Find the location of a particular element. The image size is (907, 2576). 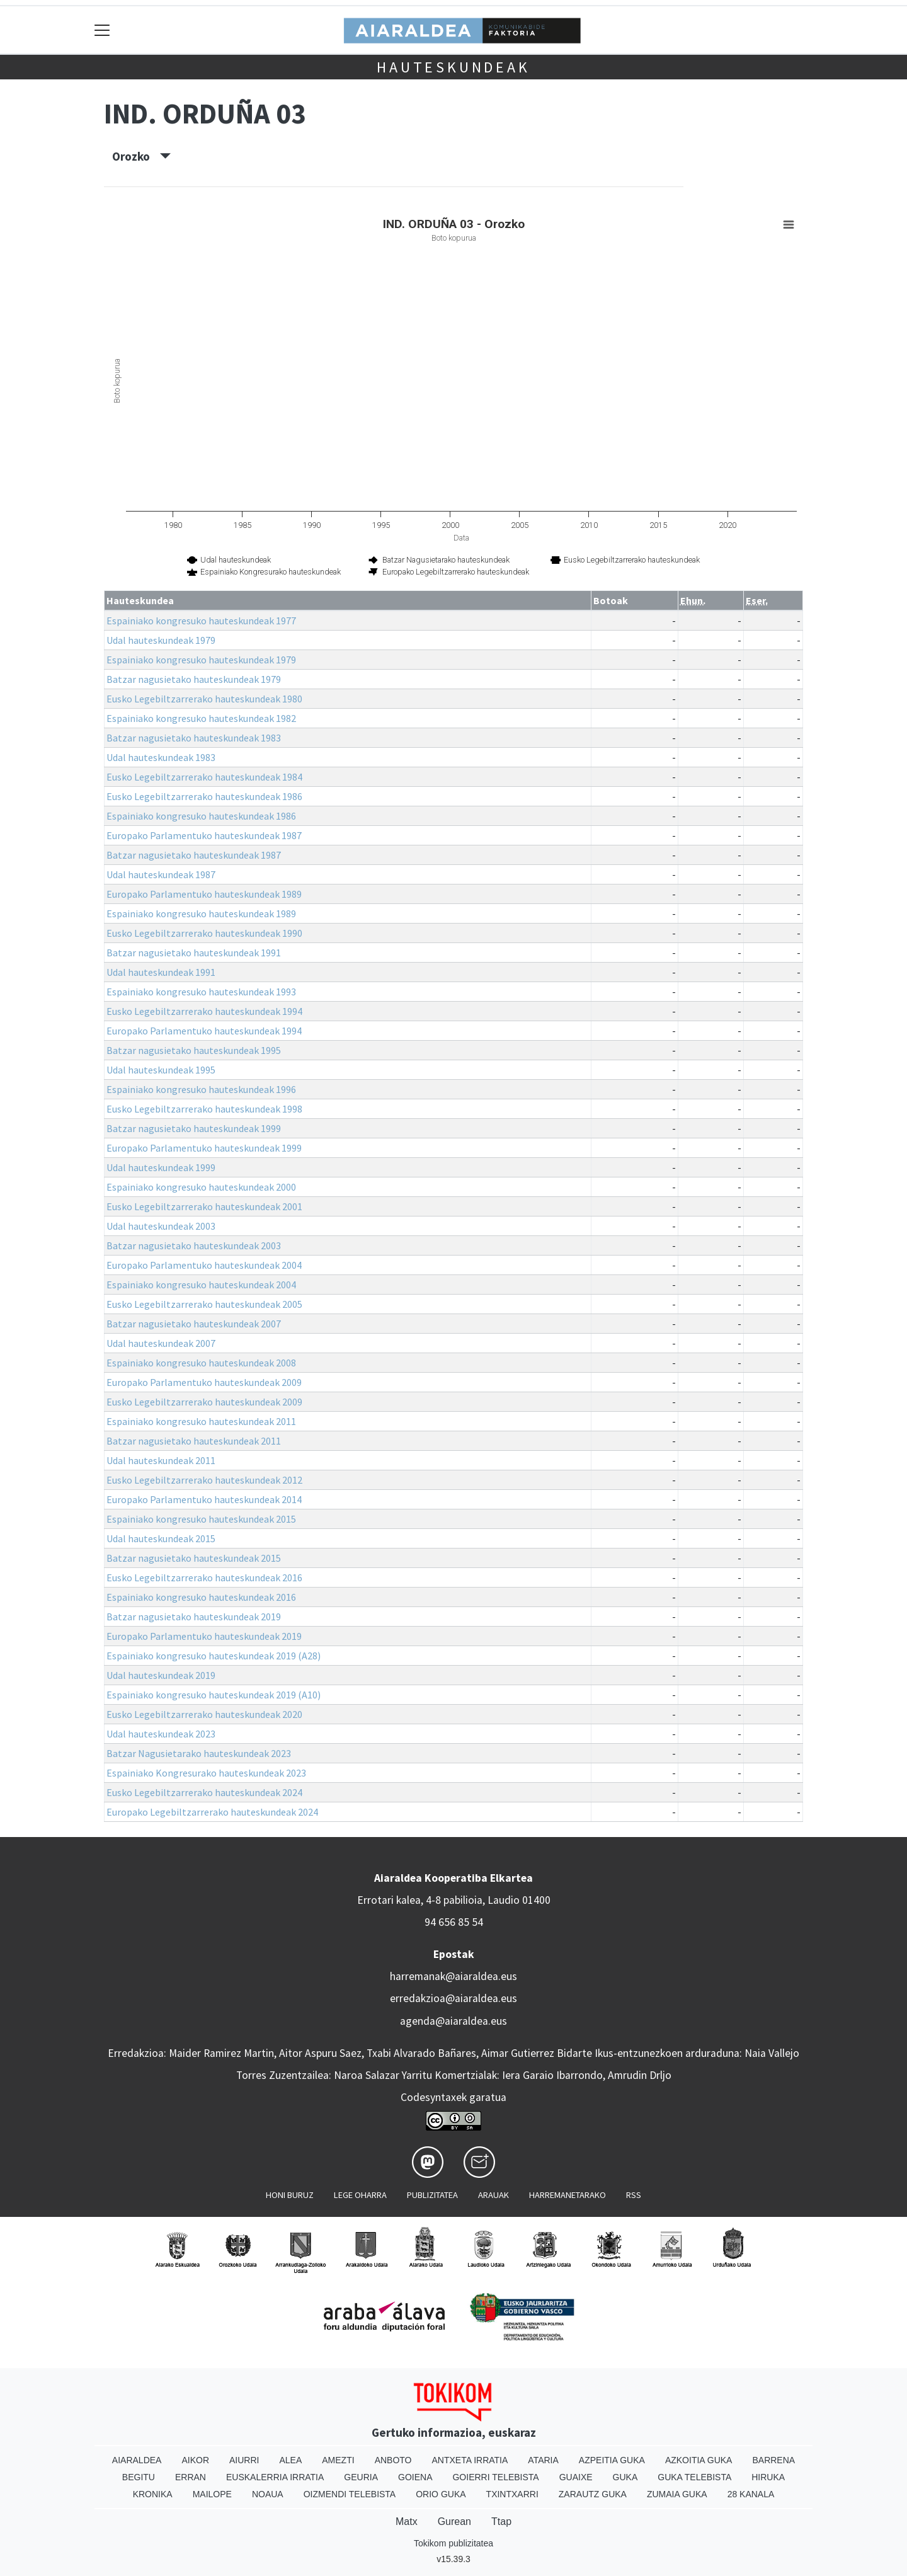

Batzar nagusietako hauteskundeak 1995 is located at coordinates (193, 1050).